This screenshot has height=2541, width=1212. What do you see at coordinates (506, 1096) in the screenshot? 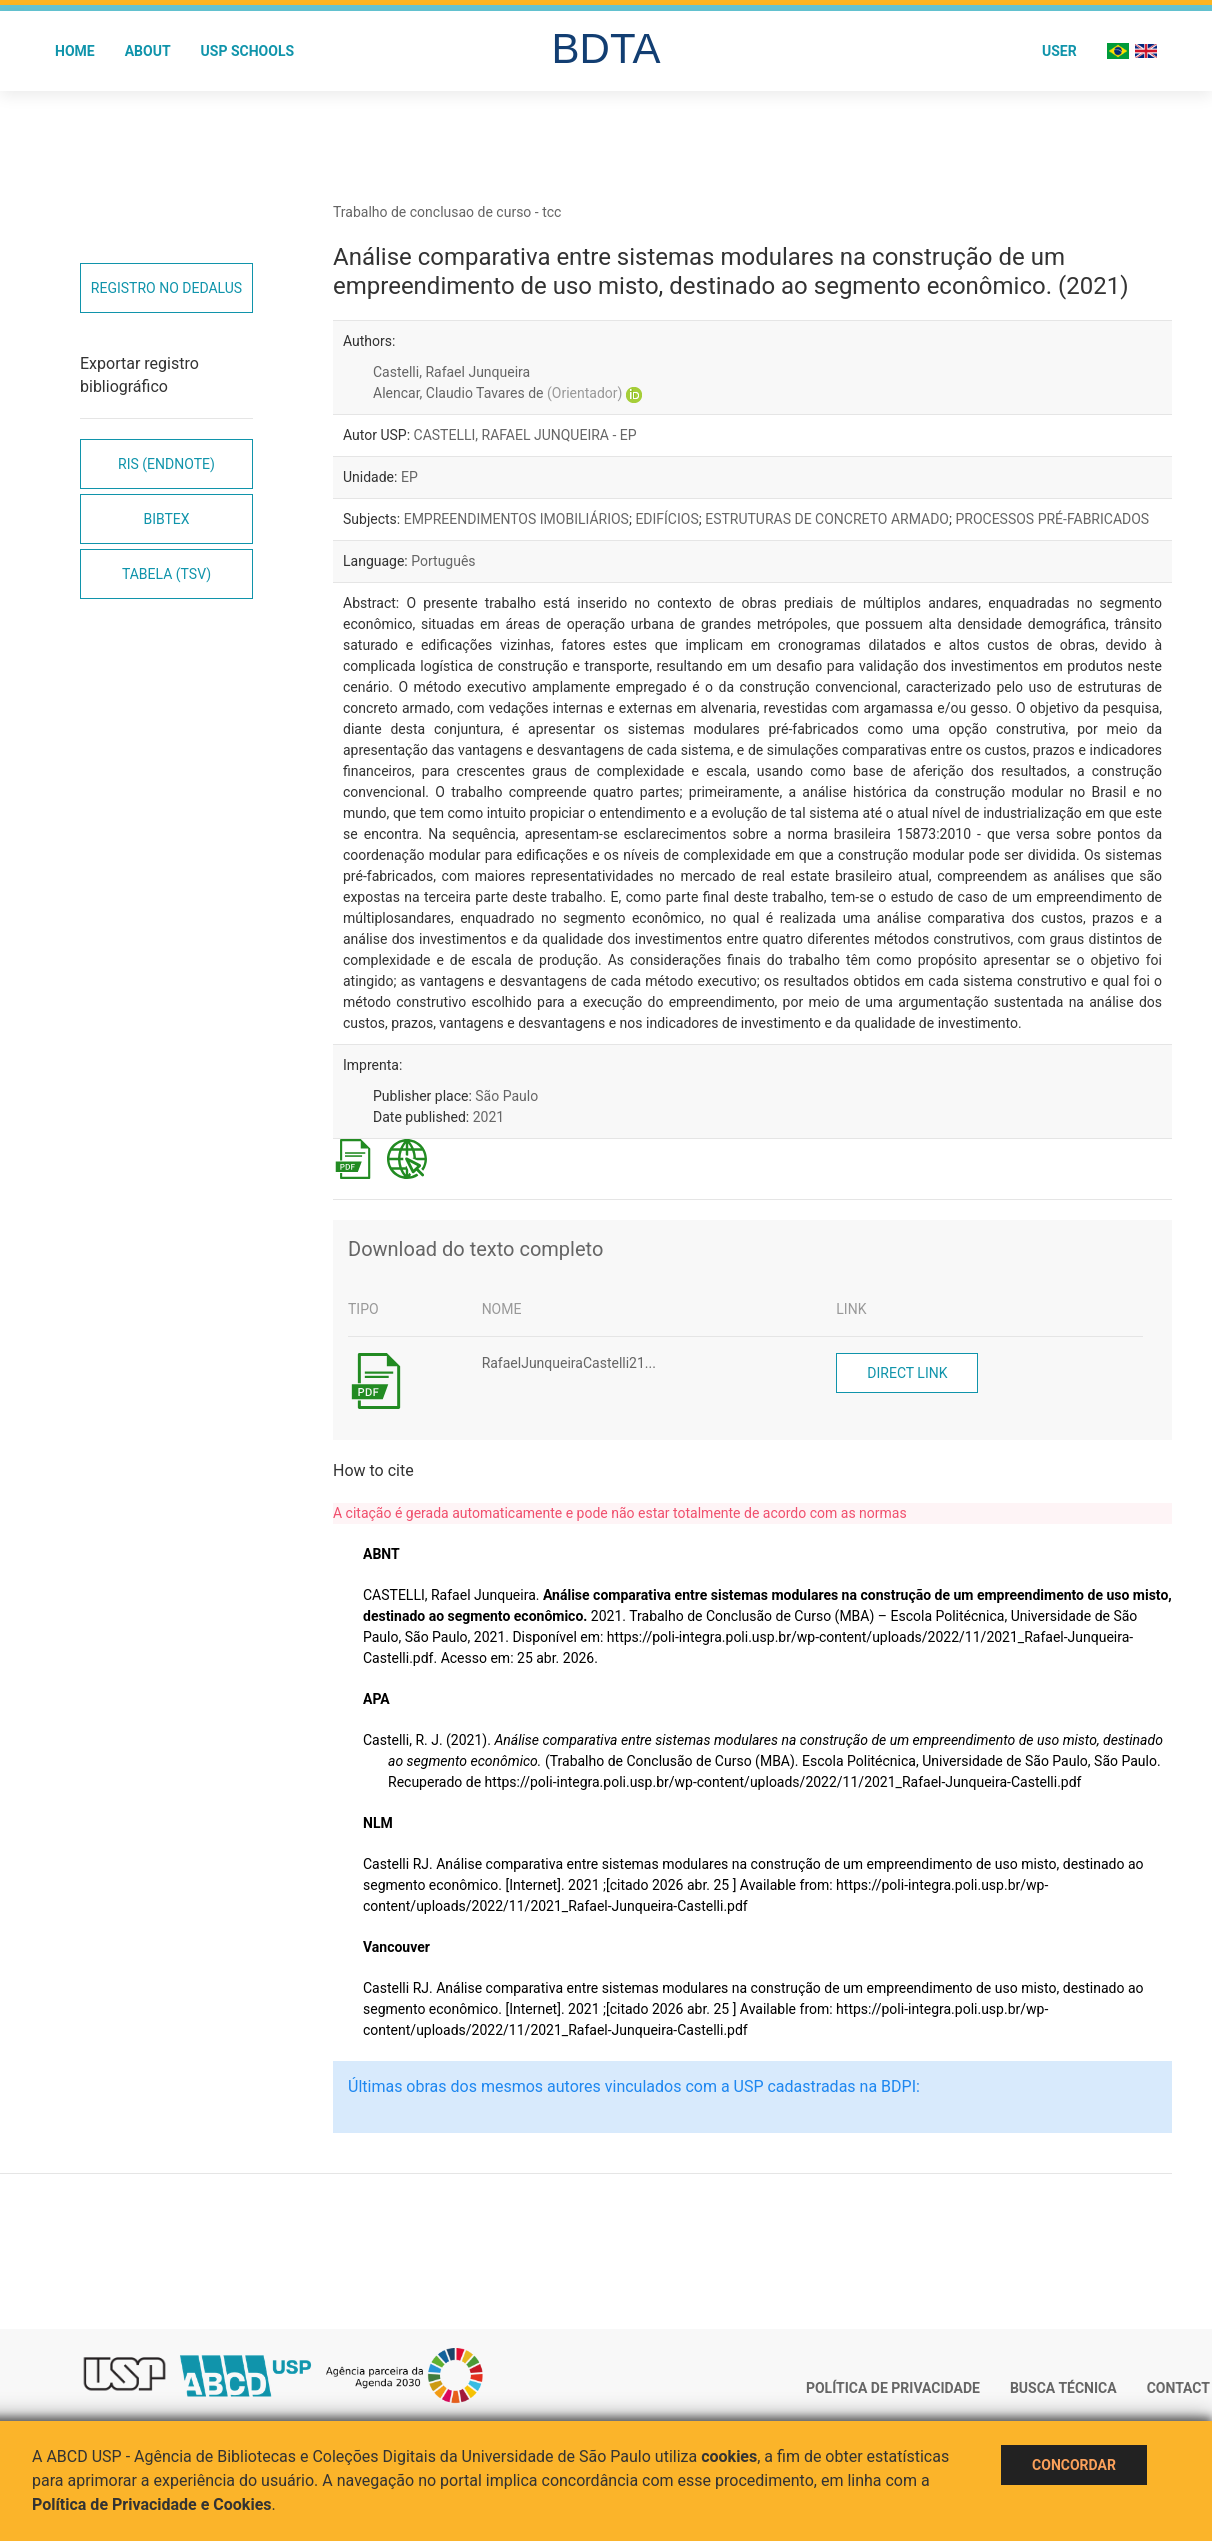
I see `São Paulo` at bounding box center [506, 1096].